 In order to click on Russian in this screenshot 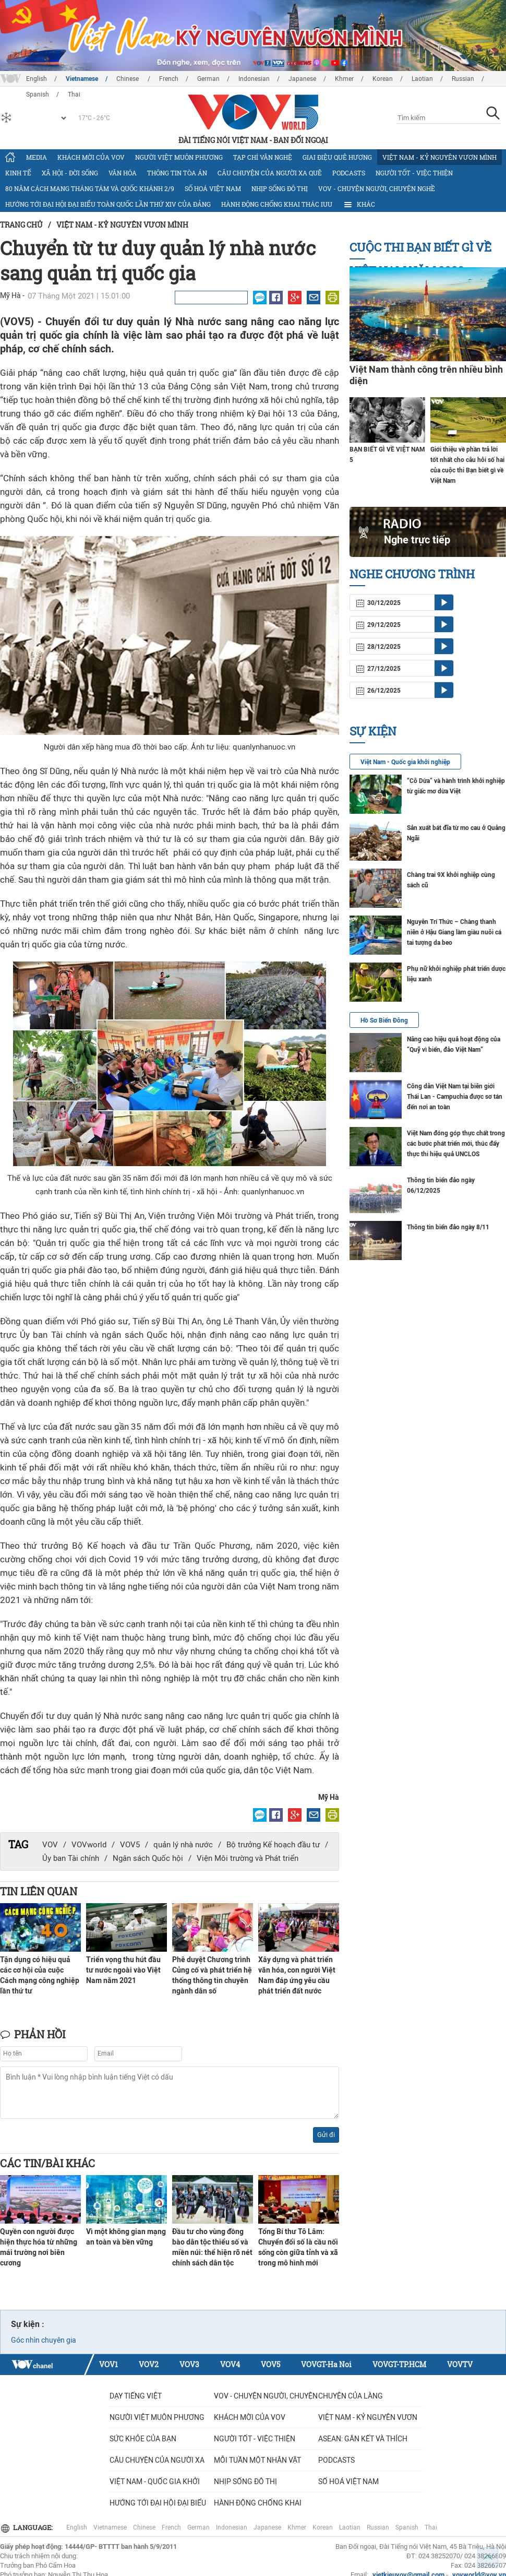, I will do `click(463, 78)`.